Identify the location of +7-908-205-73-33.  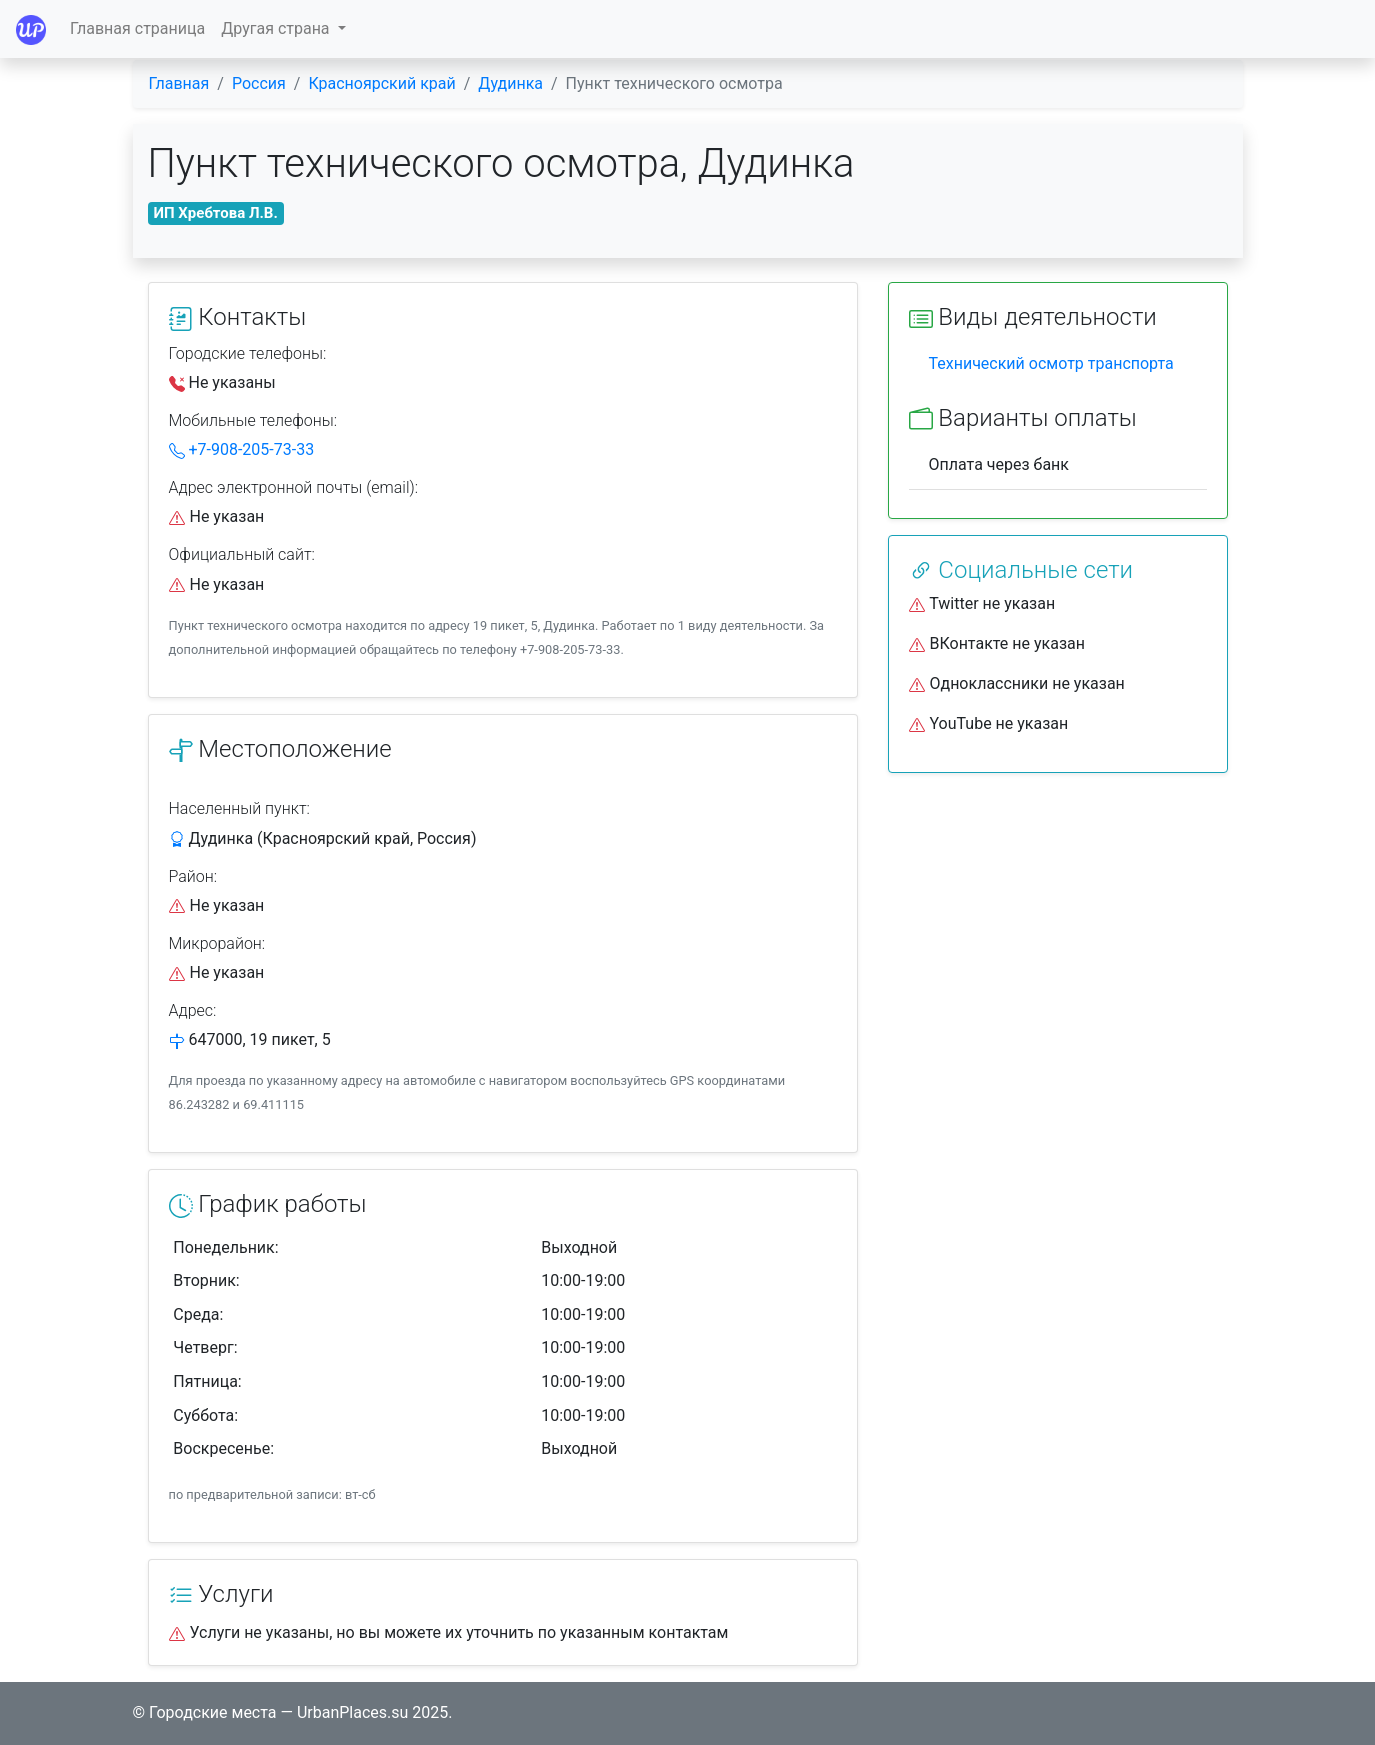
(242, 449).